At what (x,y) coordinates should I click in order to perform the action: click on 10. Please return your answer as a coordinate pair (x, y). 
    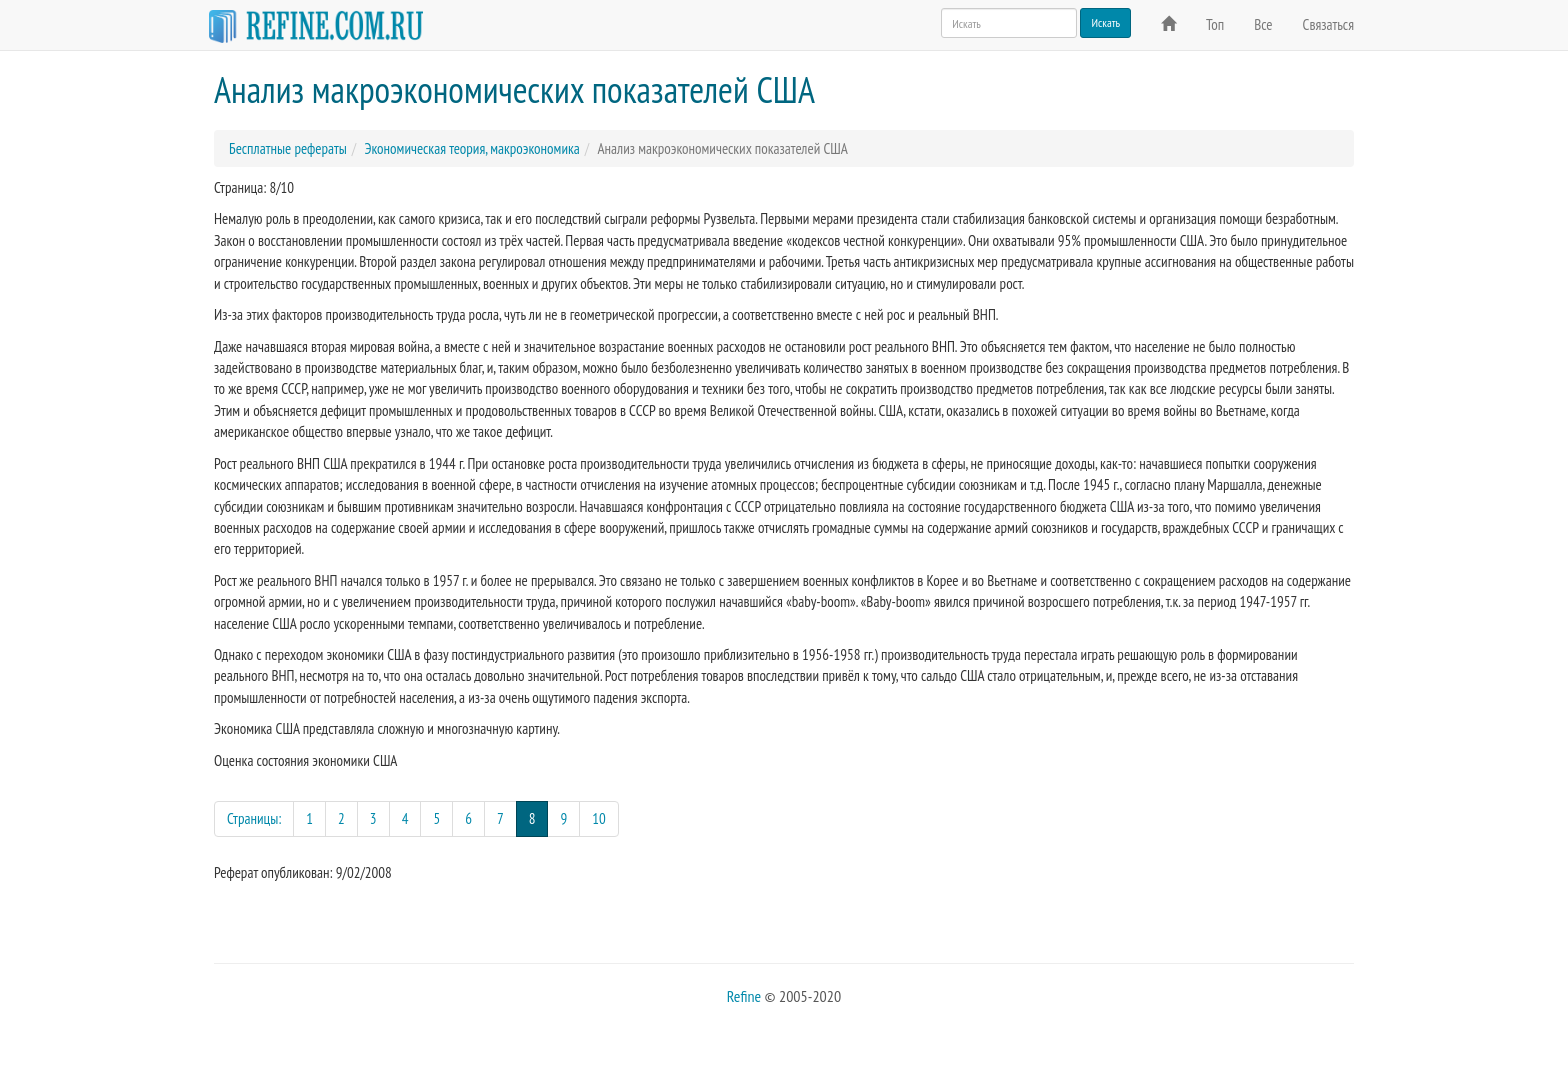
    Looking at the image, I should click on (599, 818).